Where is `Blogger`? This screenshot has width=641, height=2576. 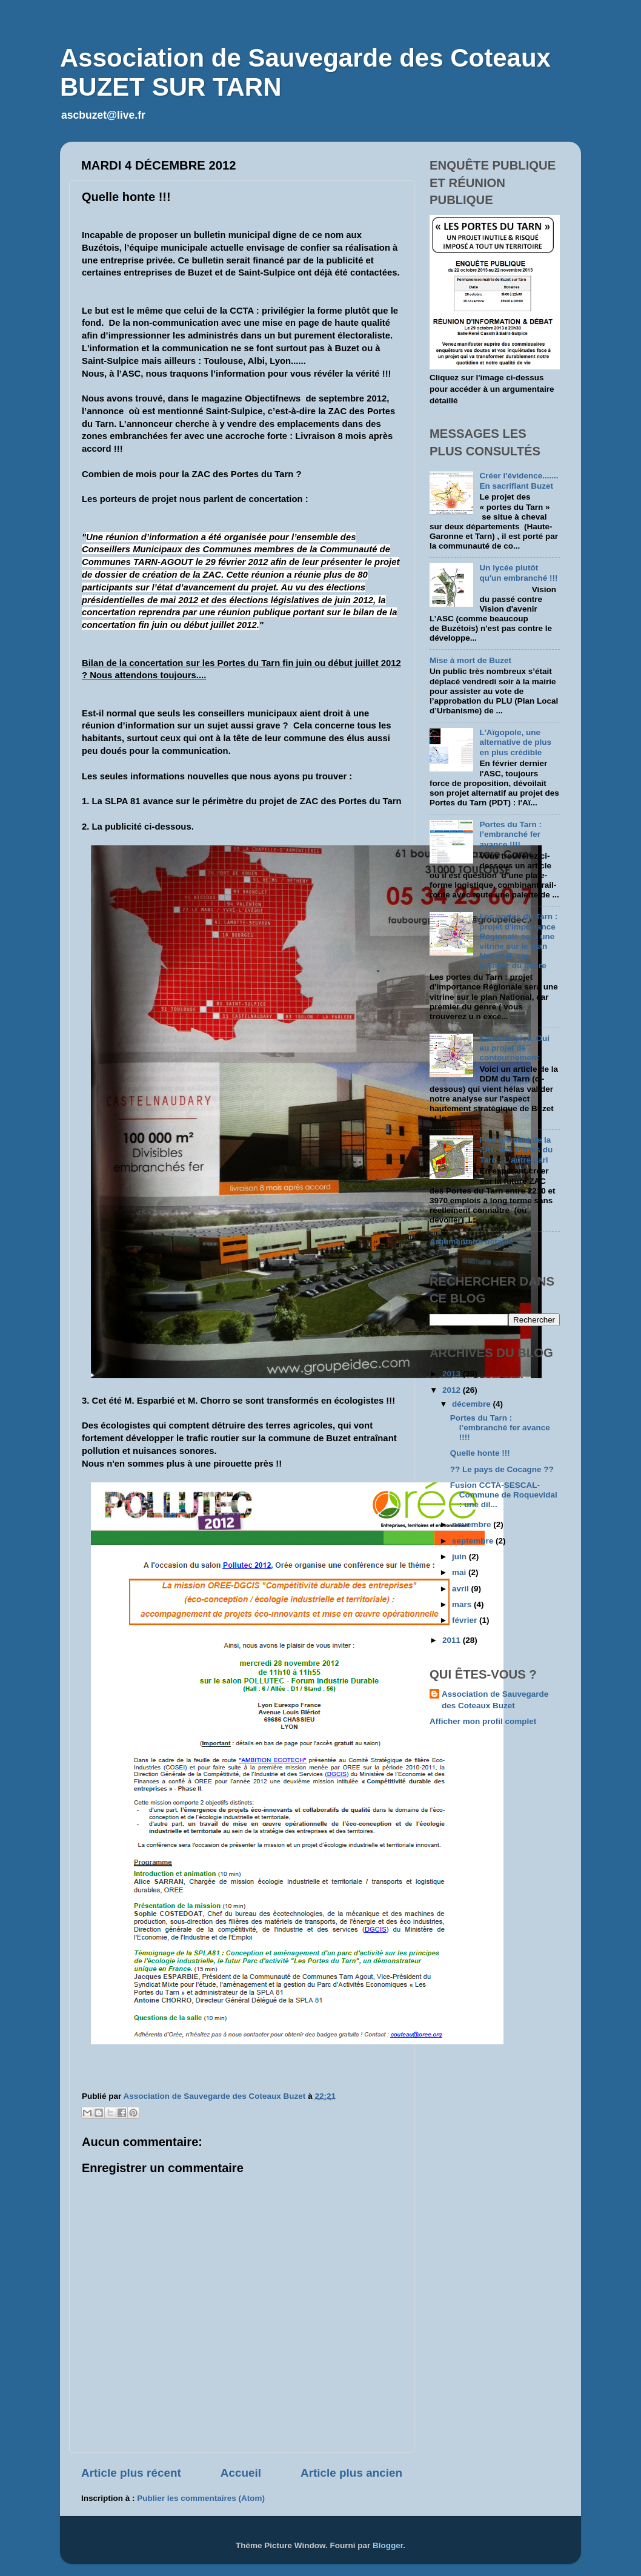
Blogger is located at coordinates (388, 2545).